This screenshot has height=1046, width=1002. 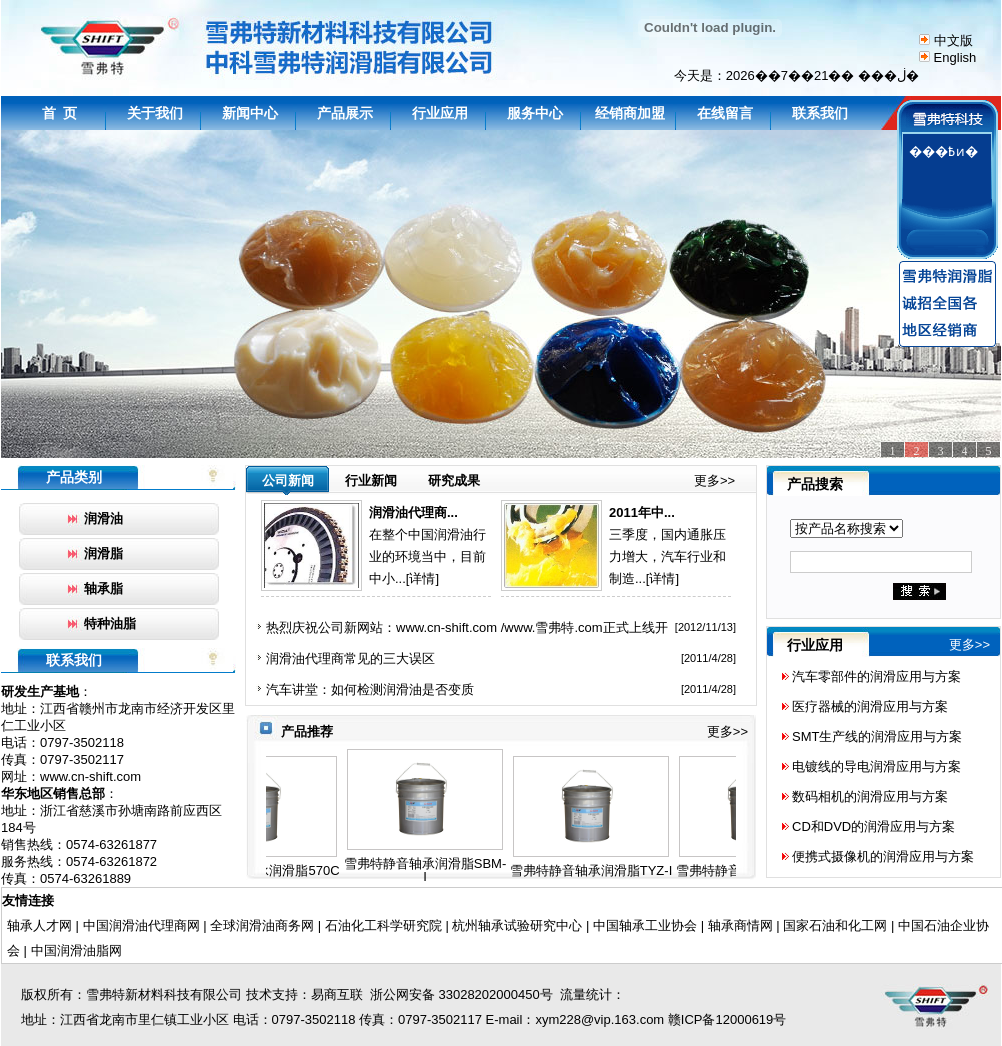 What do you see at coordinates (883, 856) in the screenshot?
I see `便携式摄像机的润滑应用与方案` at bounding box center [883, 856].